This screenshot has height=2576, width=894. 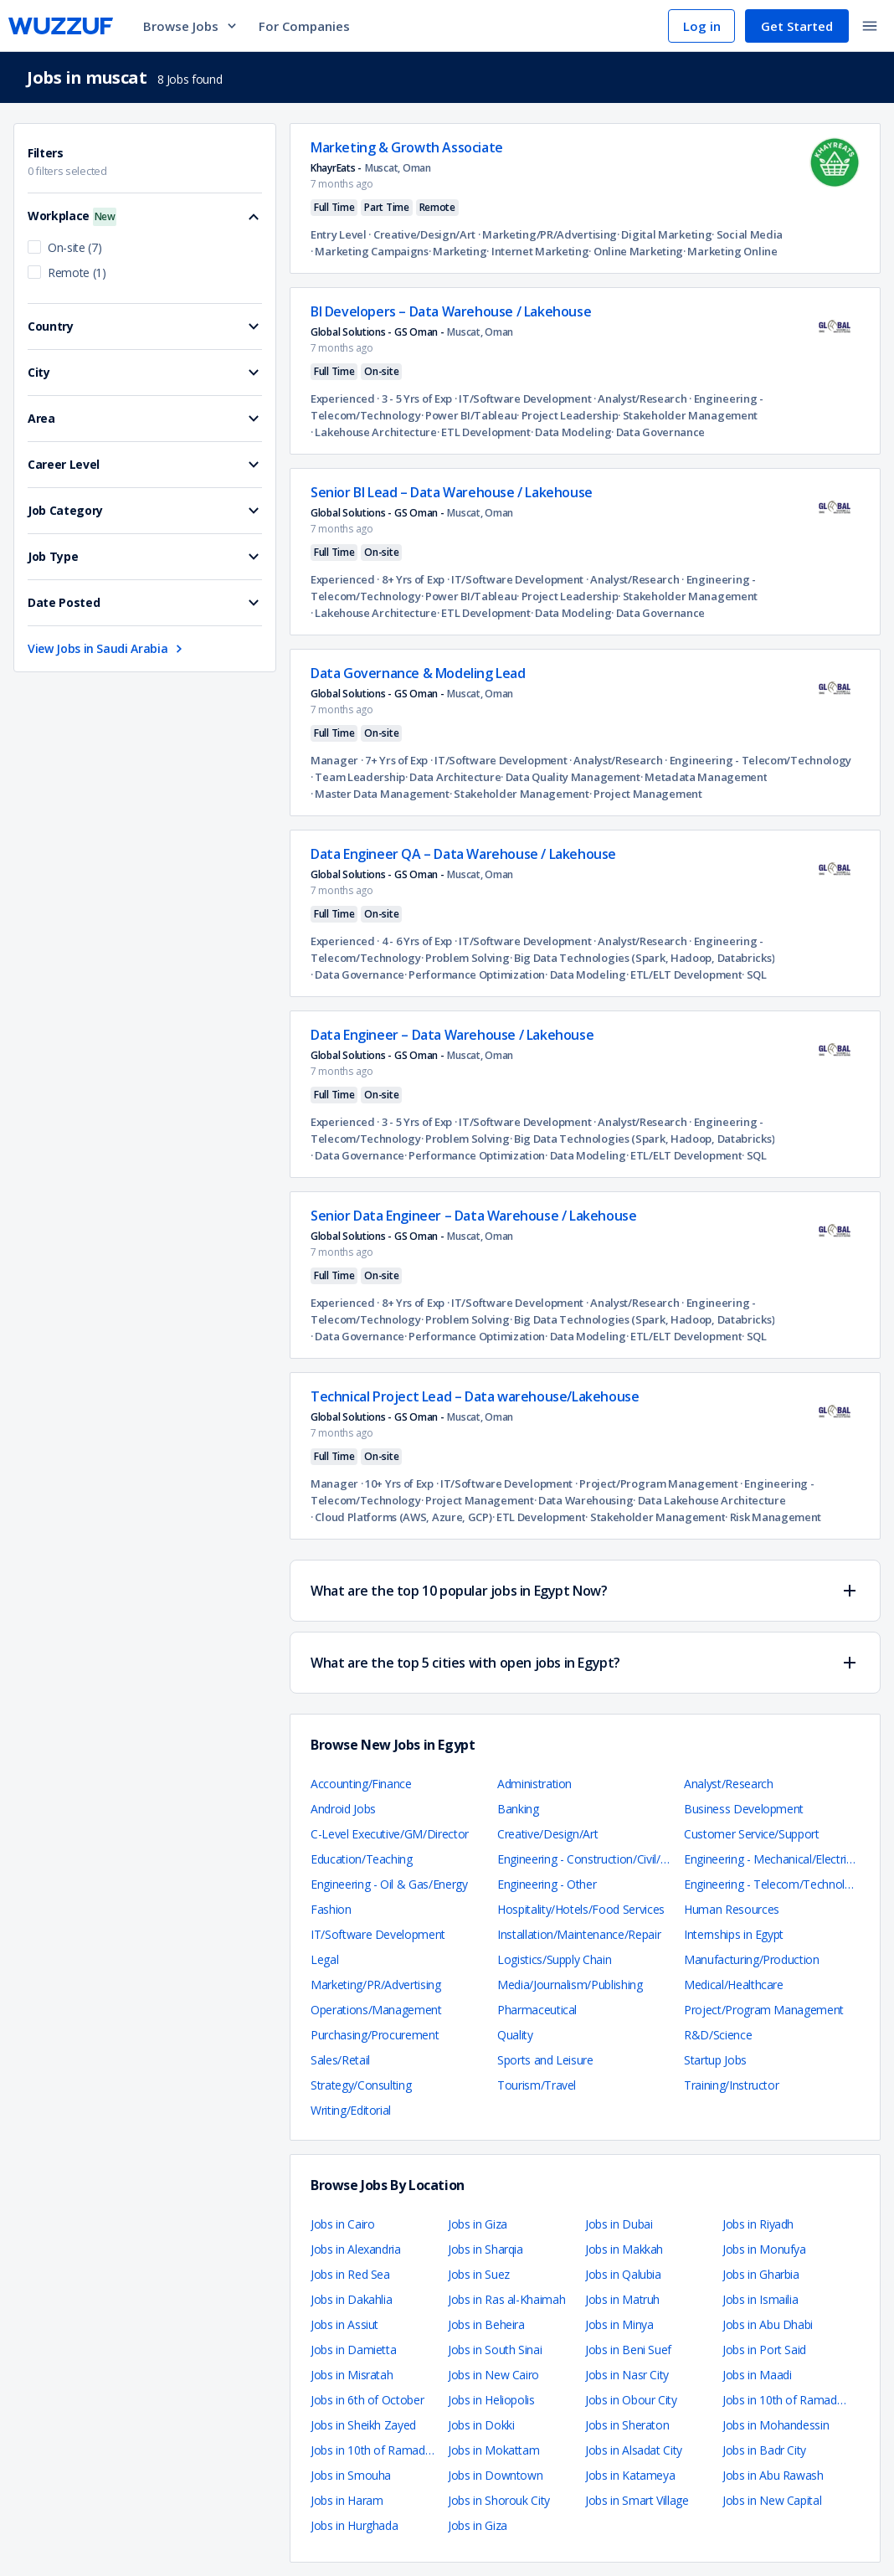 I want to click on Media/Journalism/Publishing, so click(x=570, y=1984).